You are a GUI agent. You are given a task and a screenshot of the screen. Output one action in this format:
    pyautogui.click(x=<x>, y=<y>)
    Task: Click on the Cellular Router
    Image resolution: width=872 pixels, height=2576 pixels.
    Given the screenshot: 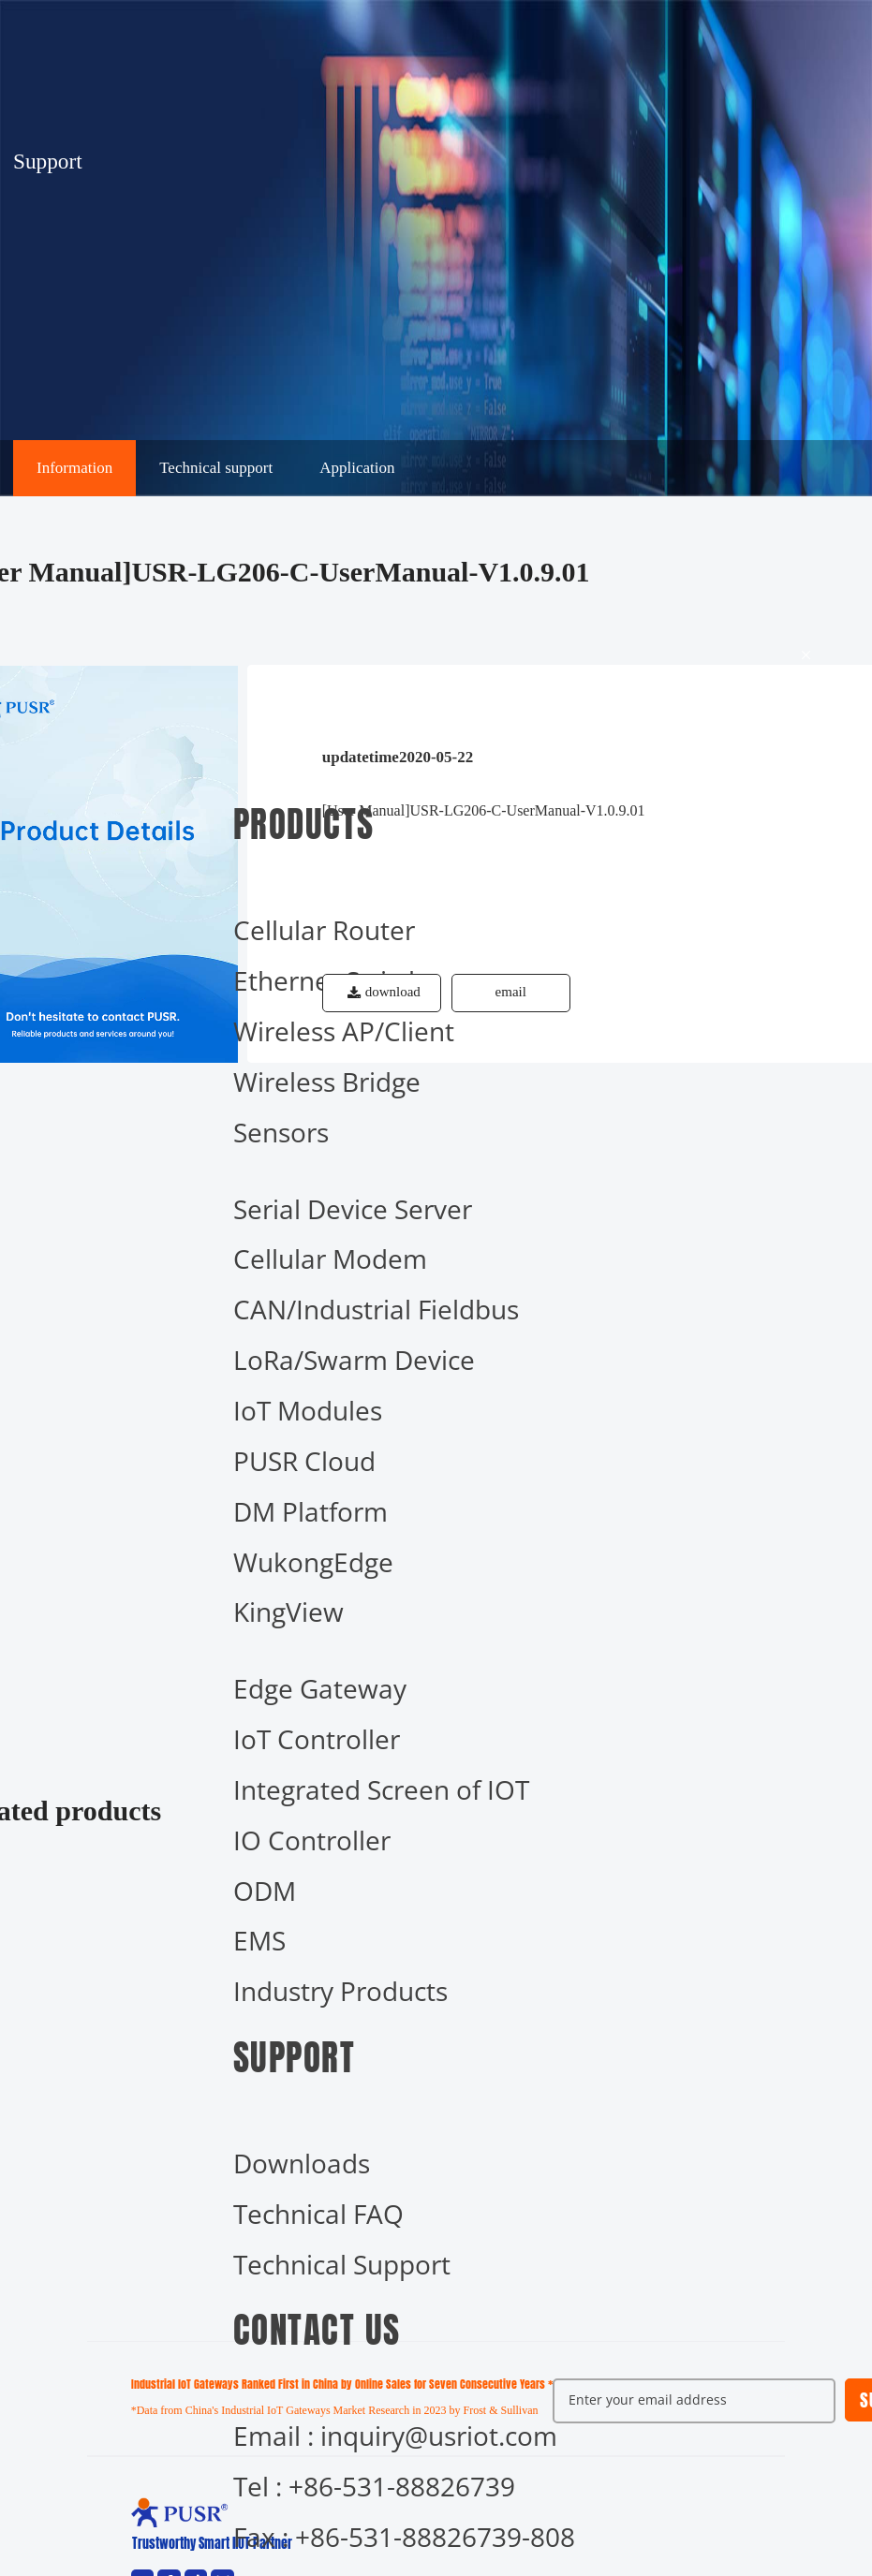 What is the action you would take?
    pyautogui.click(x=324, y=930)
    